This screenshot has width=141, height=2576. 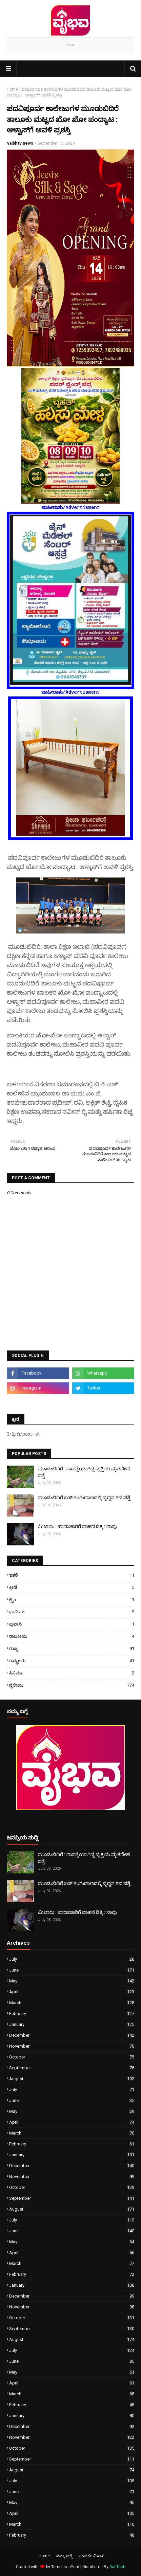 What do you see at coordinates (71, 1980) in the screenshot?
I see `May` at bounding box center [71, 1980].